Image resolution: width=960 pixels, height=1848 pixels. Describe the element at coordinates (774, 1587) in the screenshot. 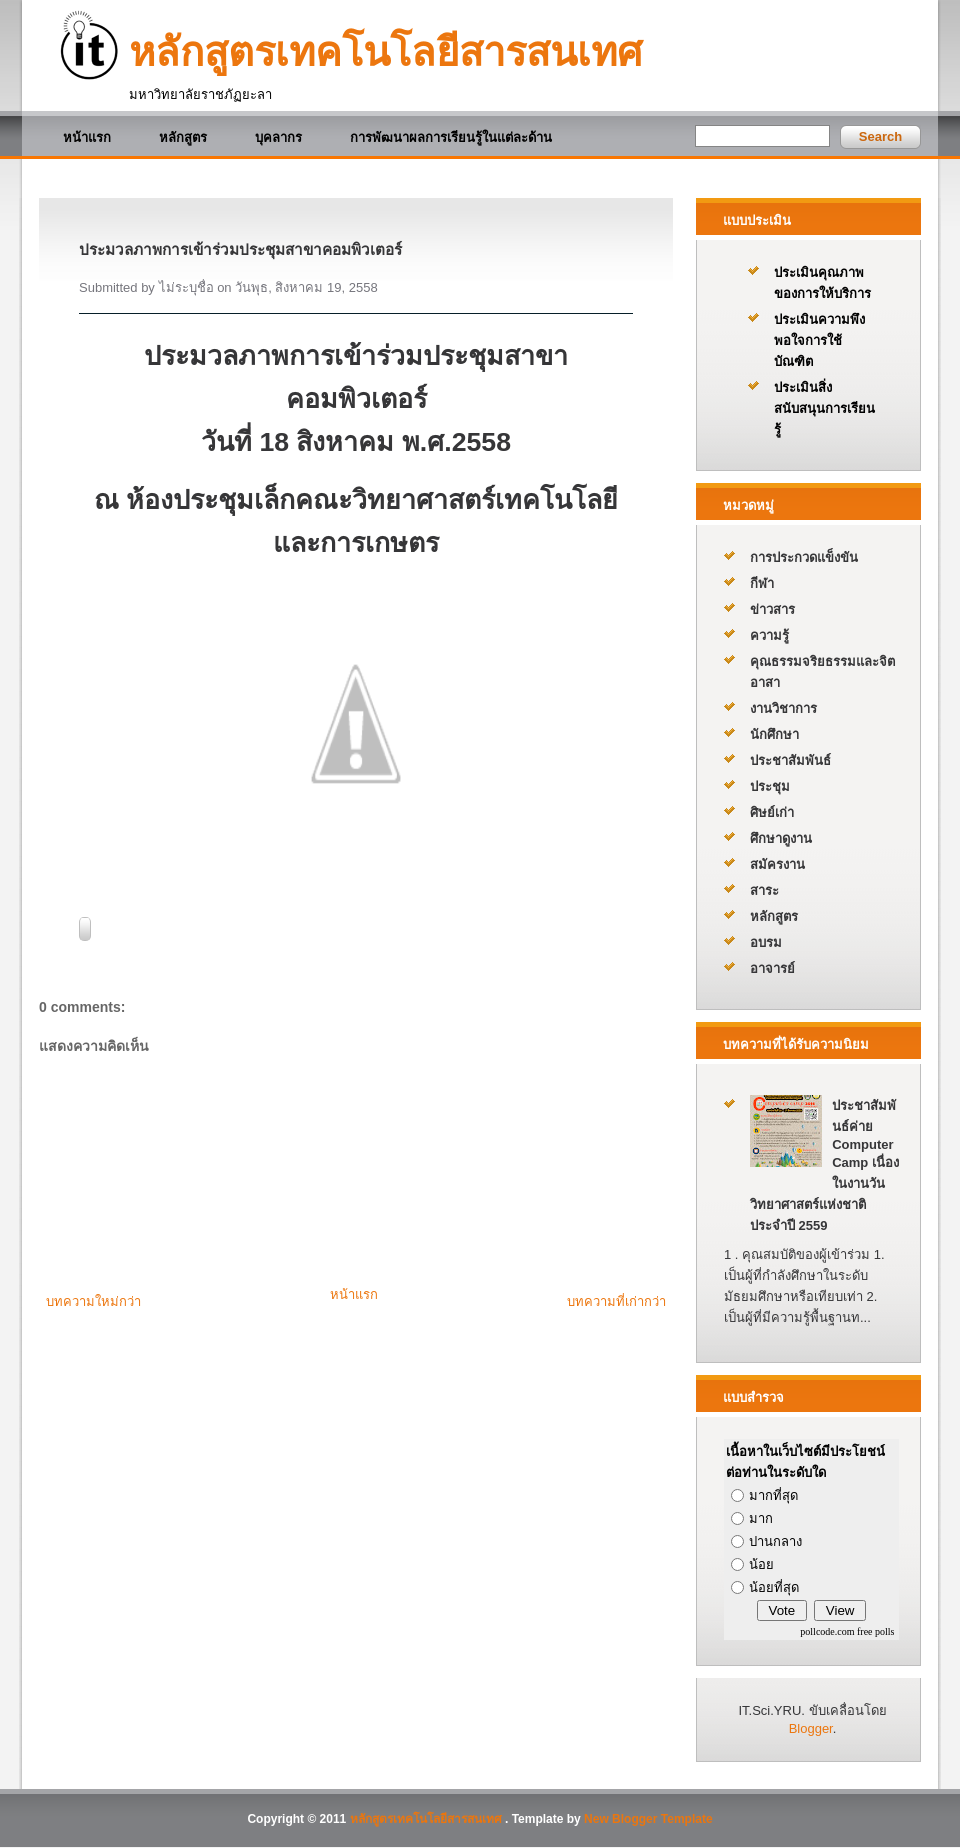

I see `น้อยที่สุด` at that location.